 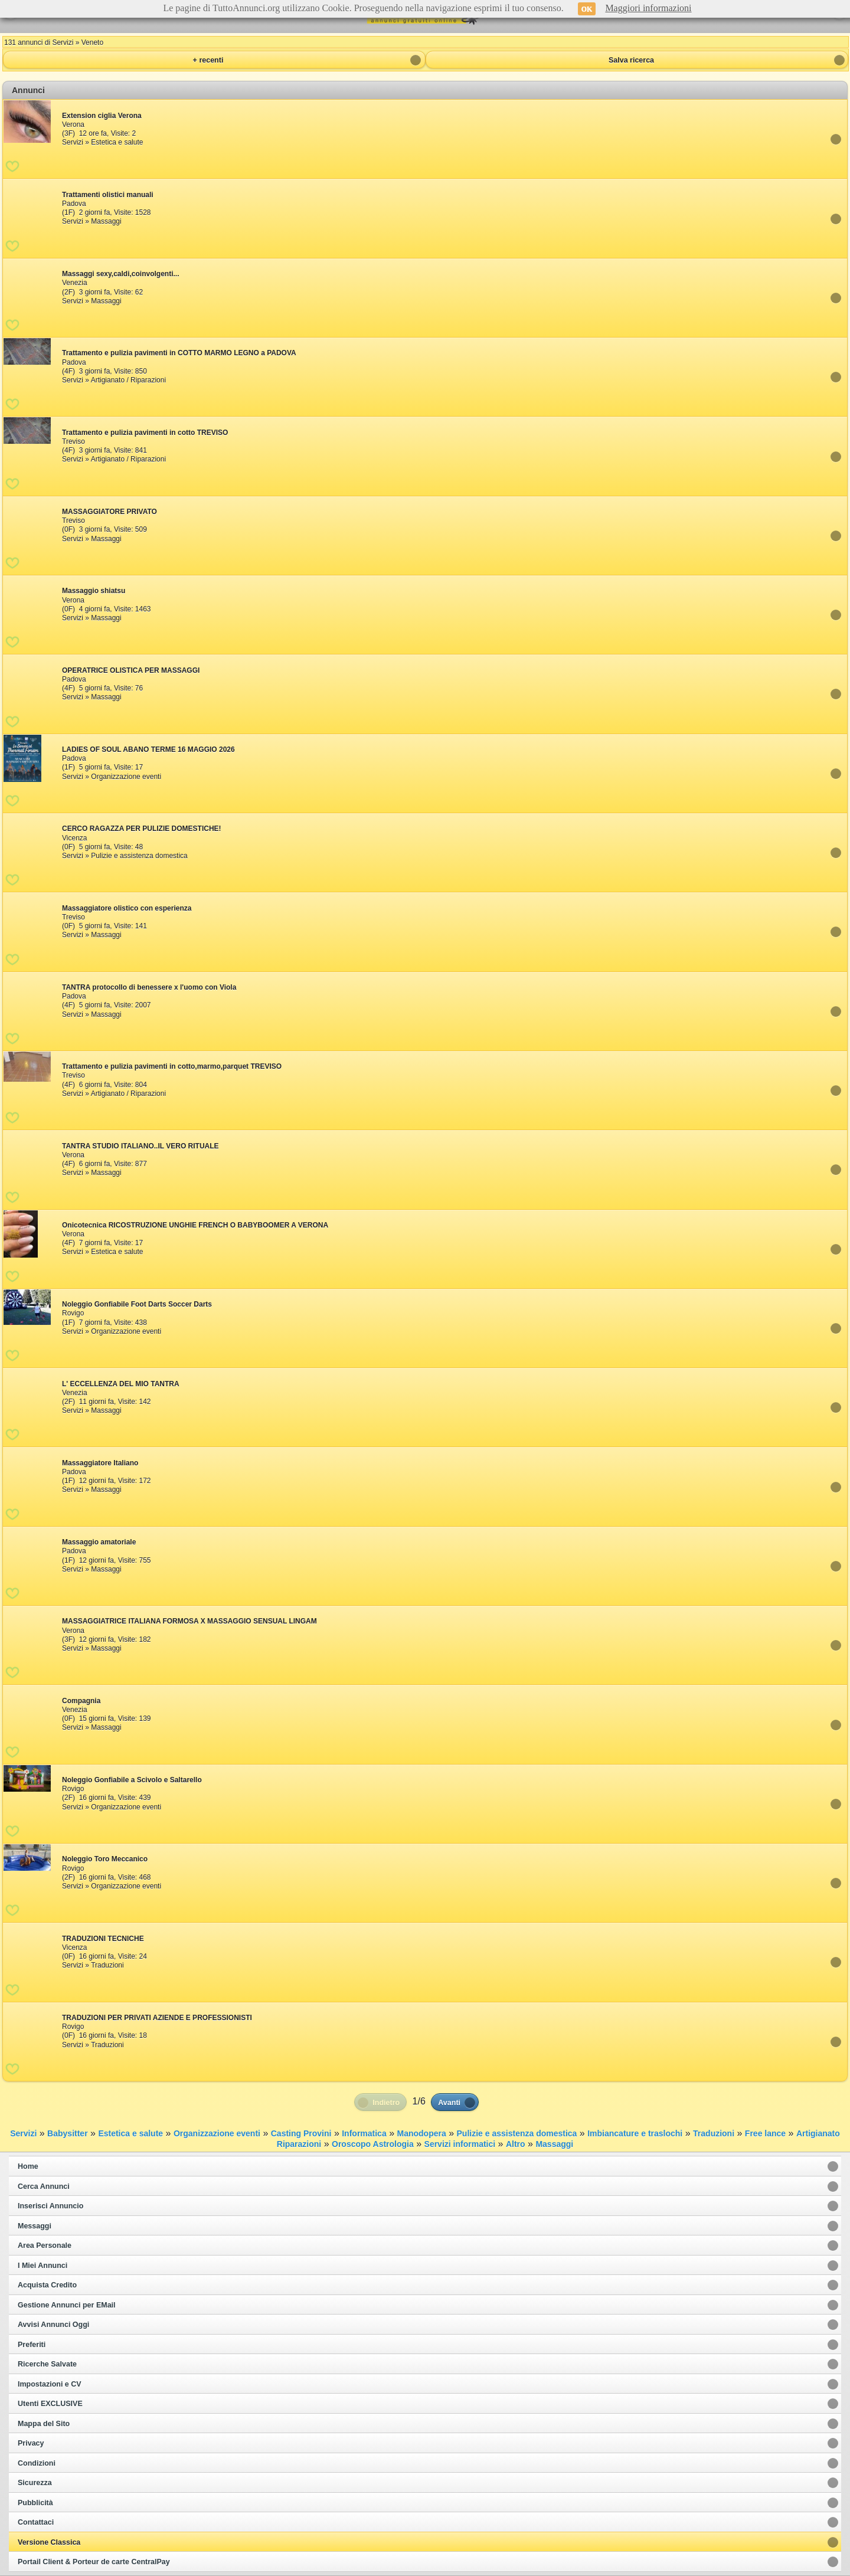 I want to click on I Miei Annunci, so click(x=42, y=2265).